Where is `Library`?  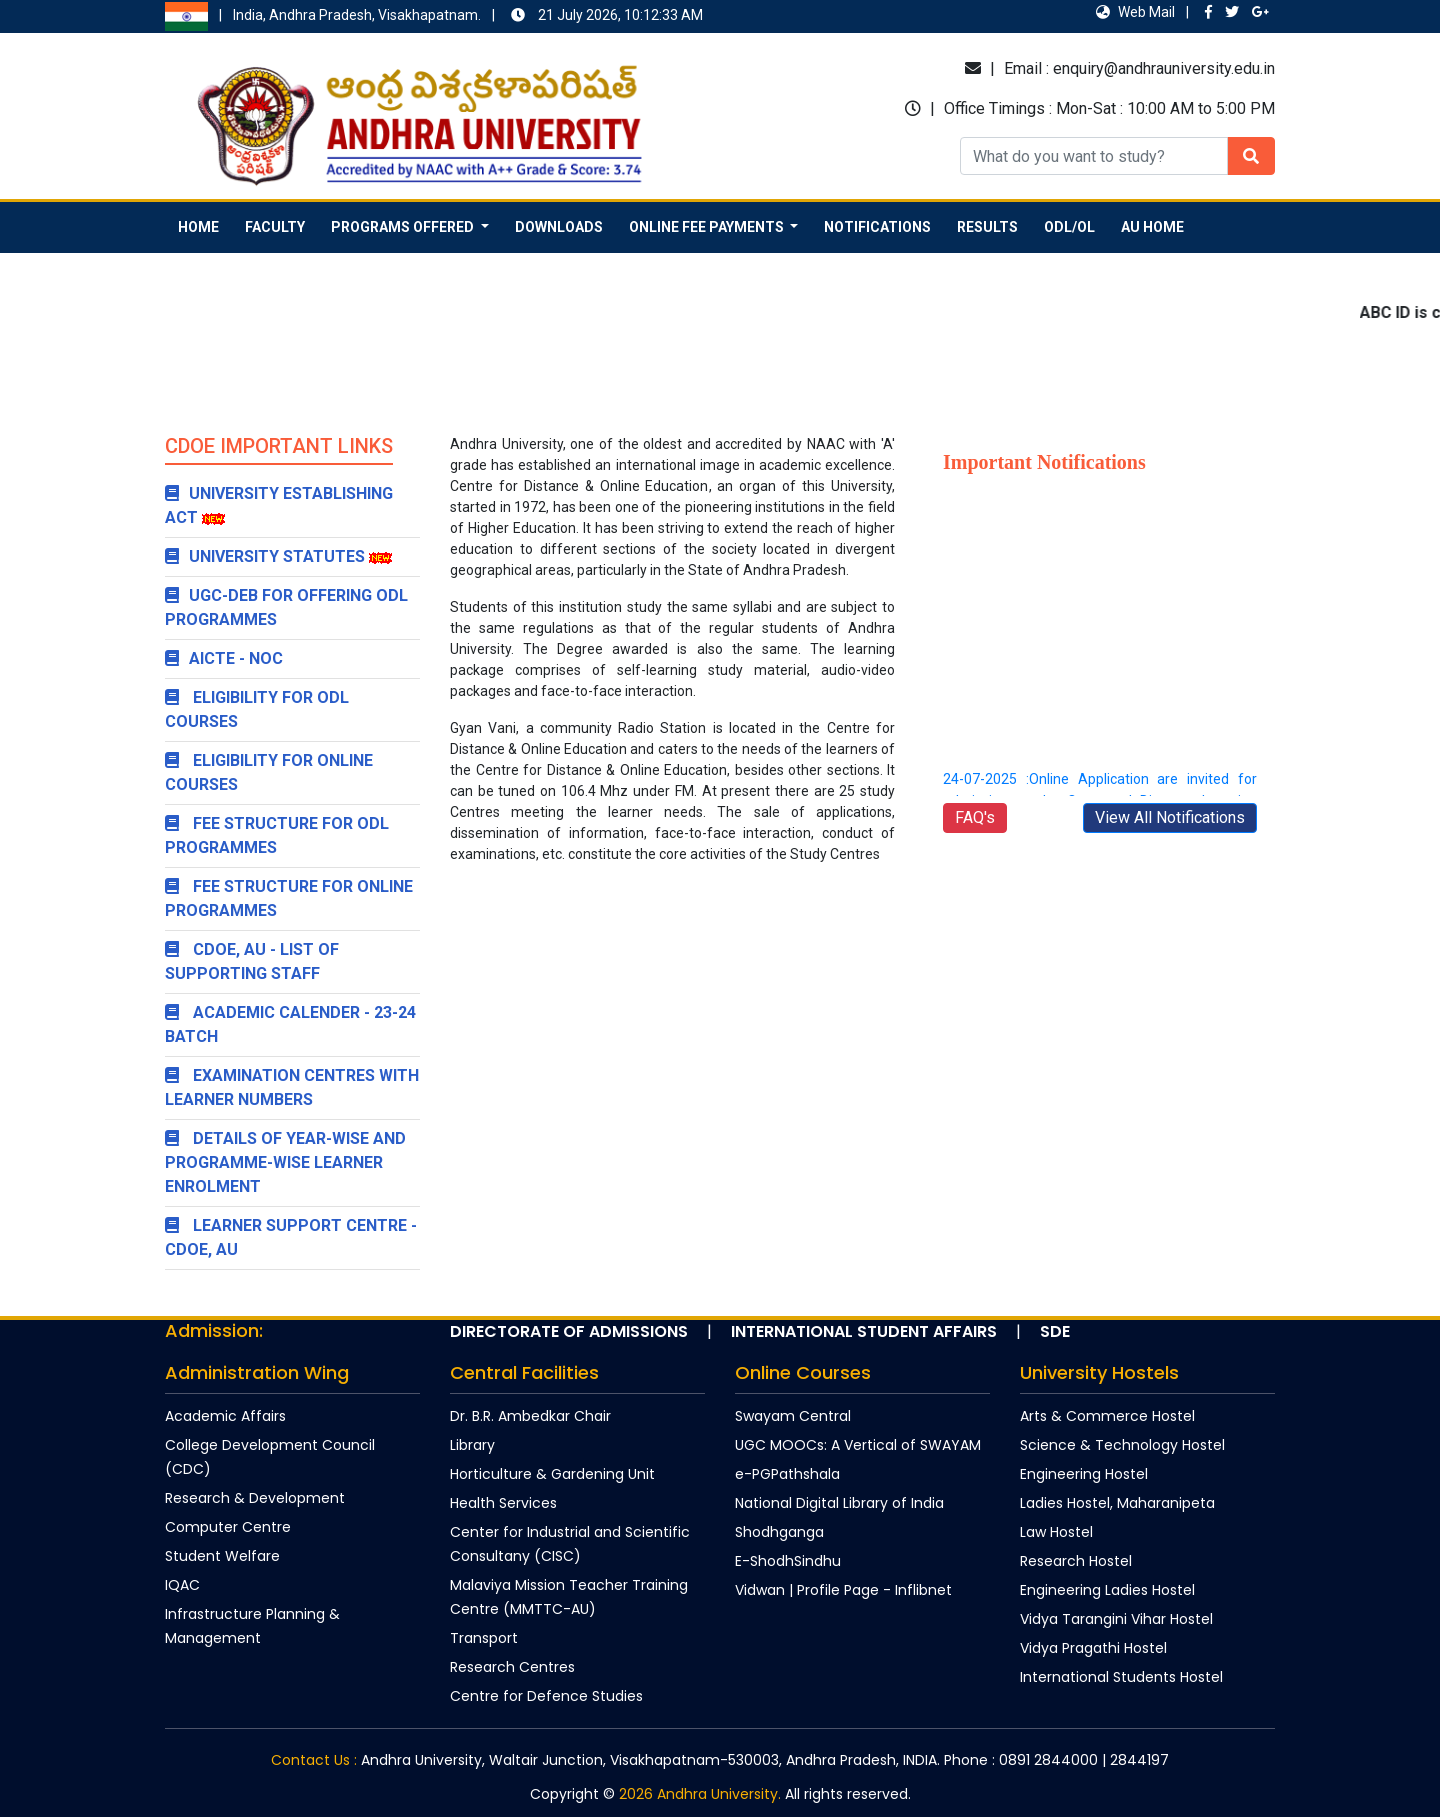
Library is located at coordinates (472, 1445).